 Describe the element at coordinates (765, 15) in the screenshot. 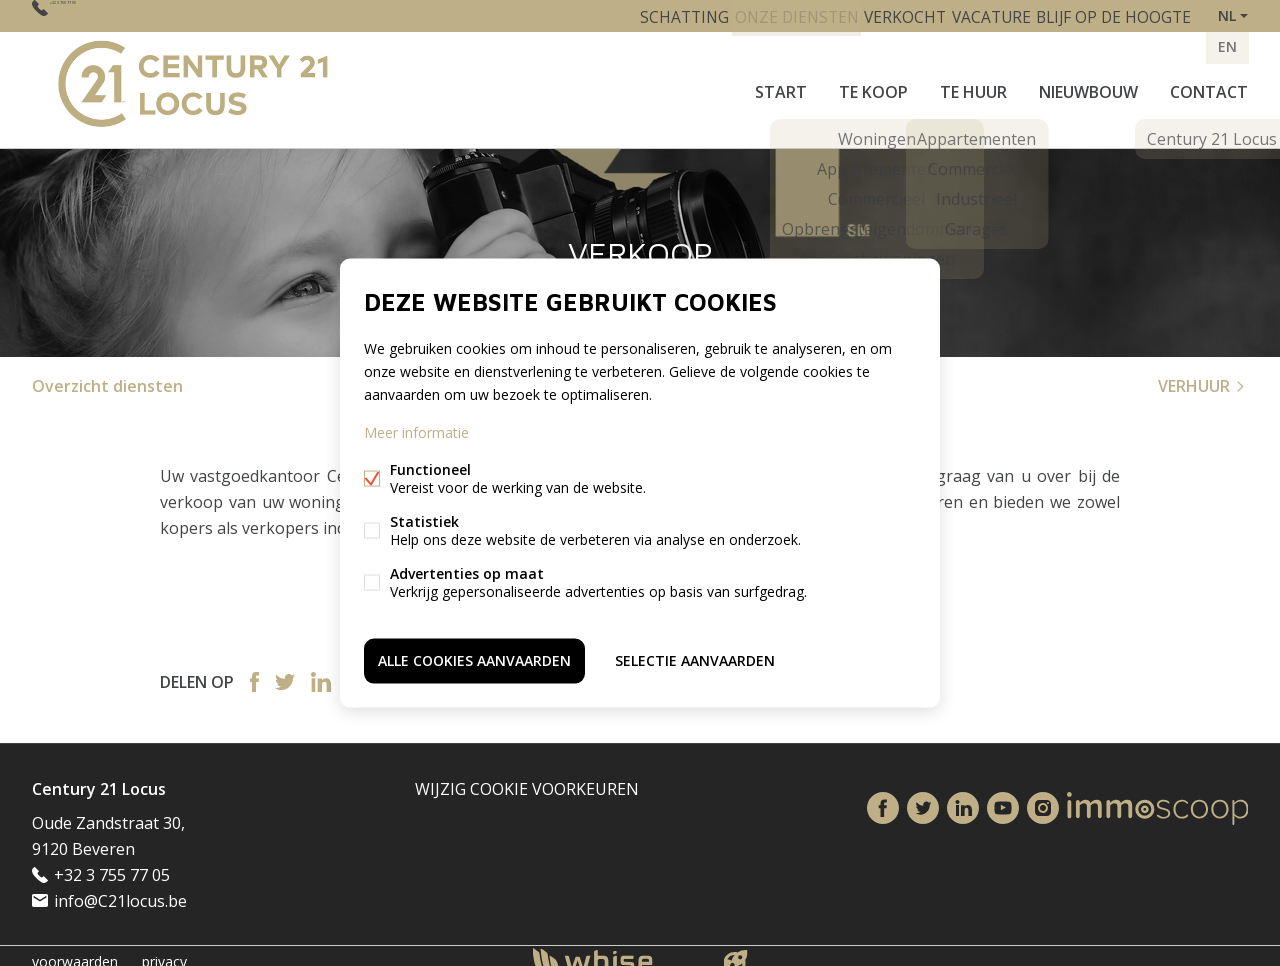

I see `ONZE DIENSTEN` at that location.